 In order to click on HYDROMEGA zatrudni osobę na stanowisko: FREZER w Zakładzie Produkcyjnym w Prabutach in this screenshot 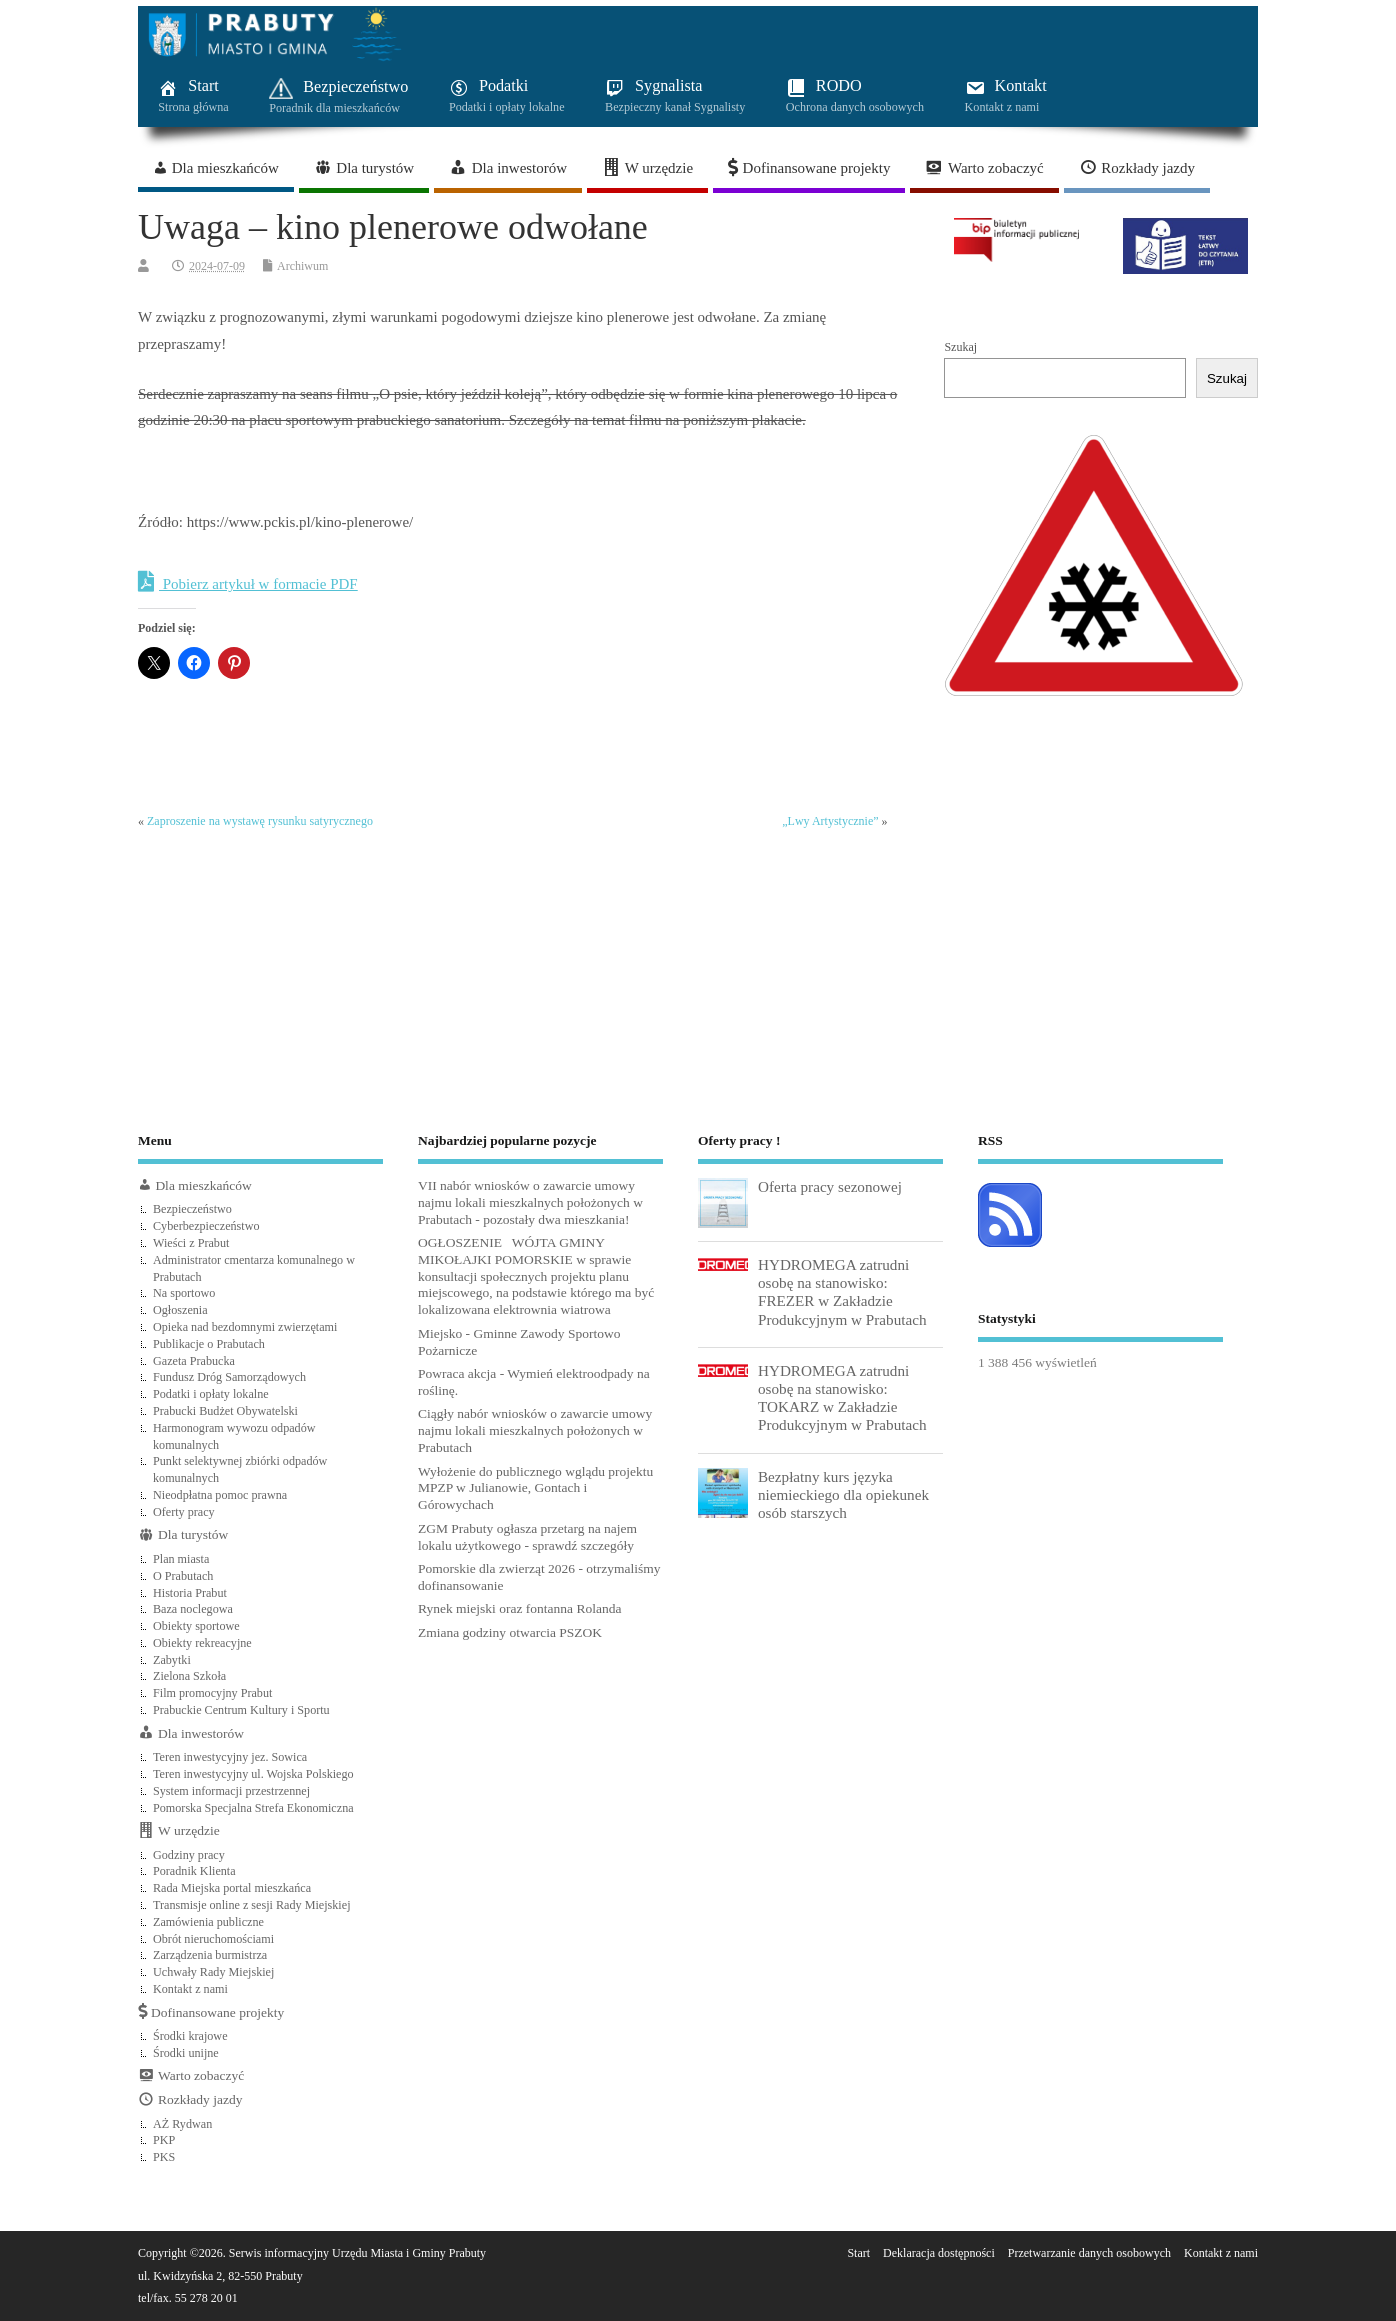, I will do `click(842, 1292)`.